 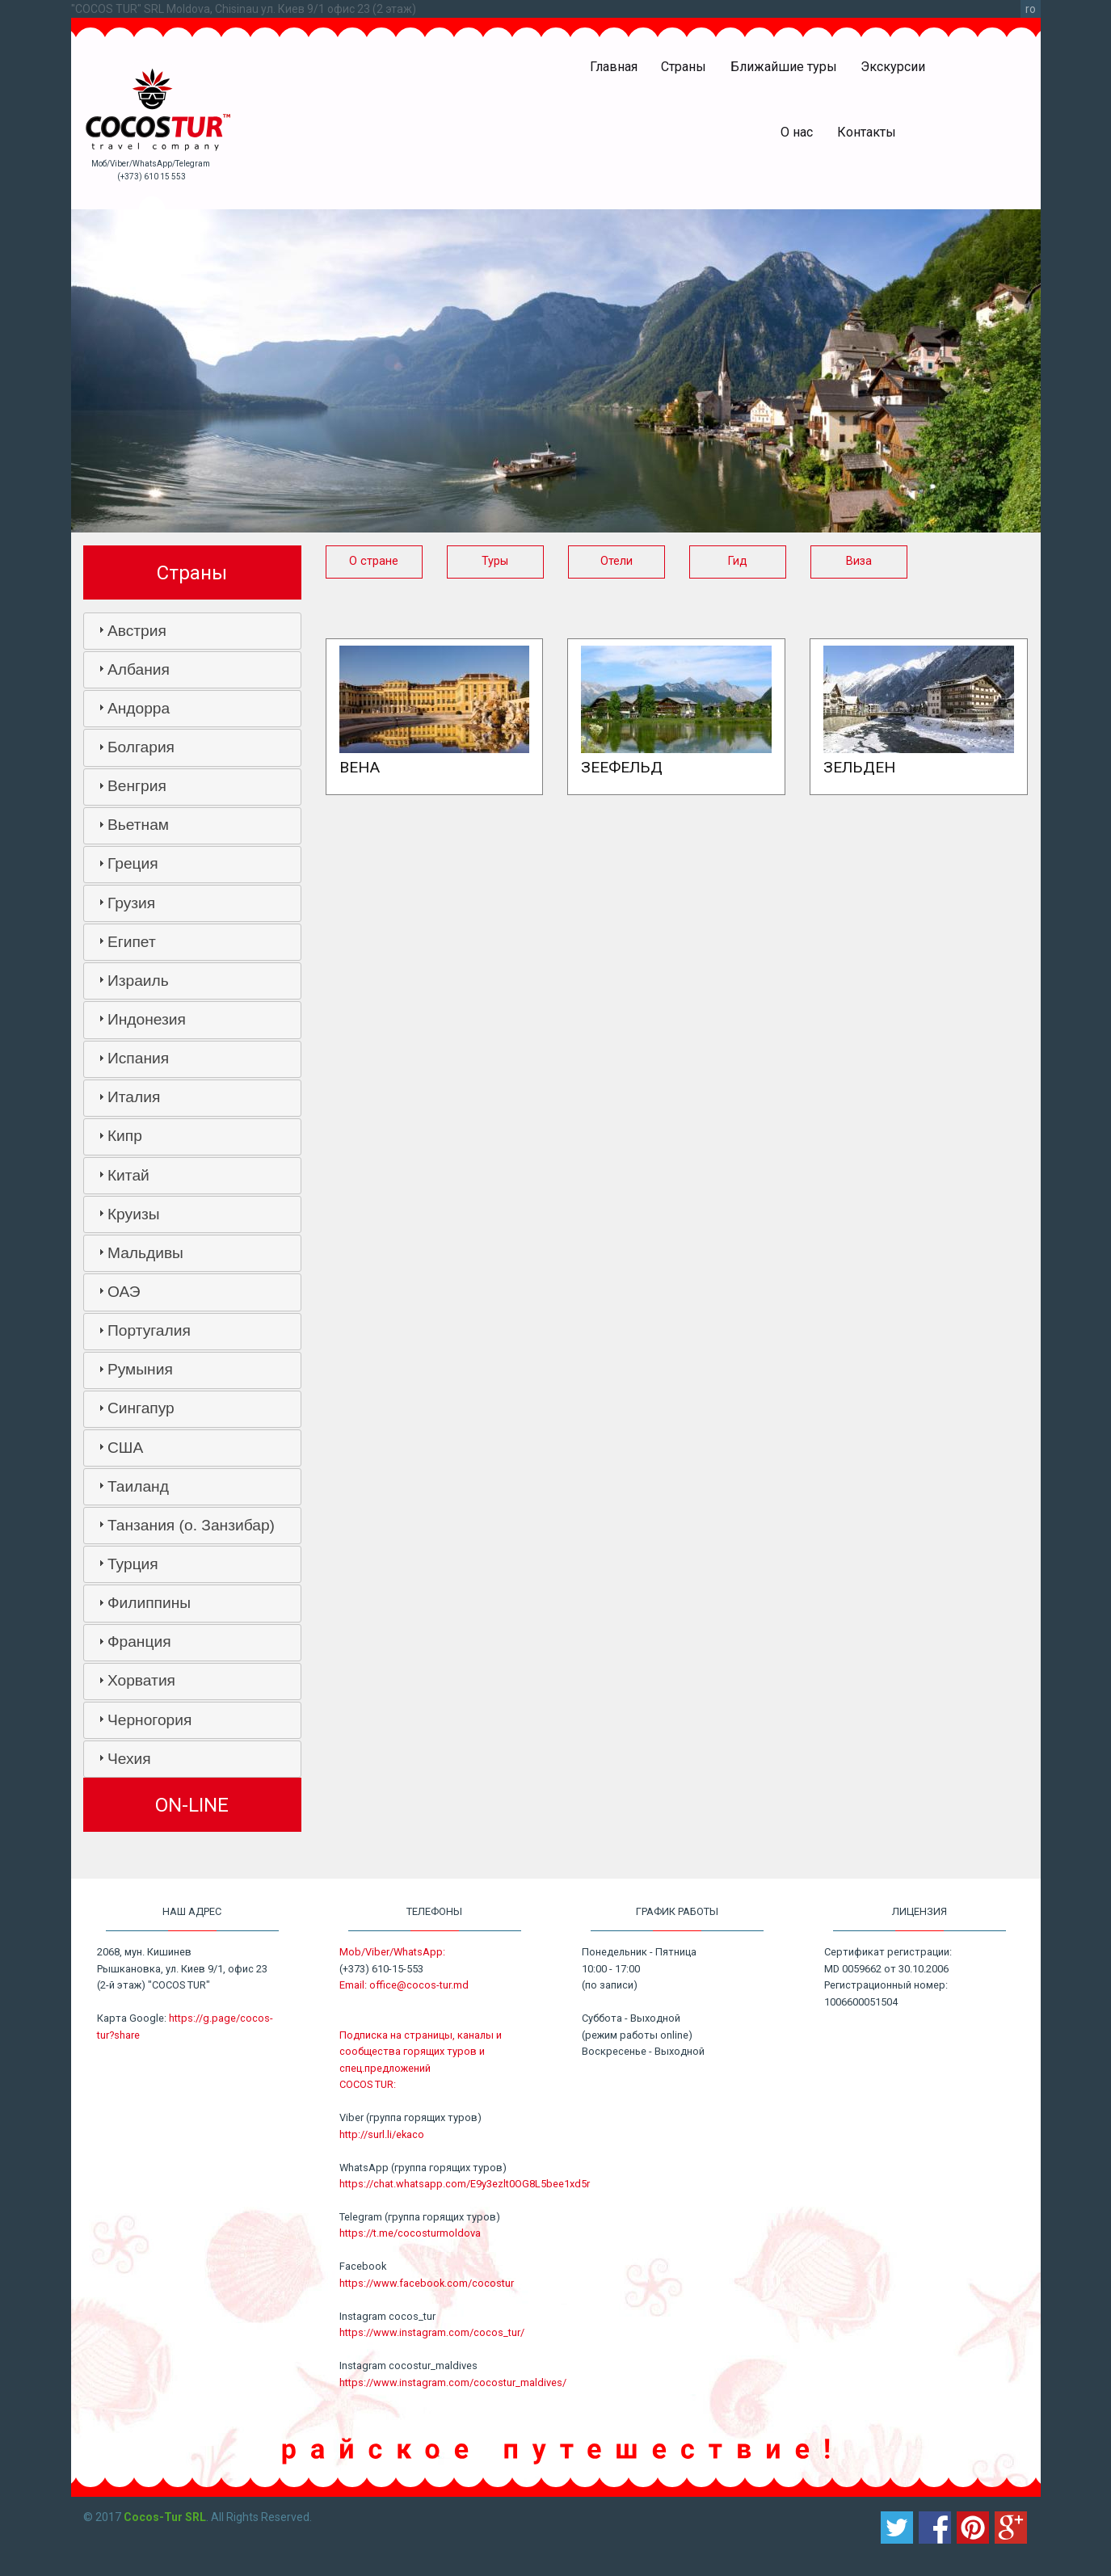 What do you see at coordinates (797, 132) in the screenshot?
I see `О нас` at bounding box center [797, 132].